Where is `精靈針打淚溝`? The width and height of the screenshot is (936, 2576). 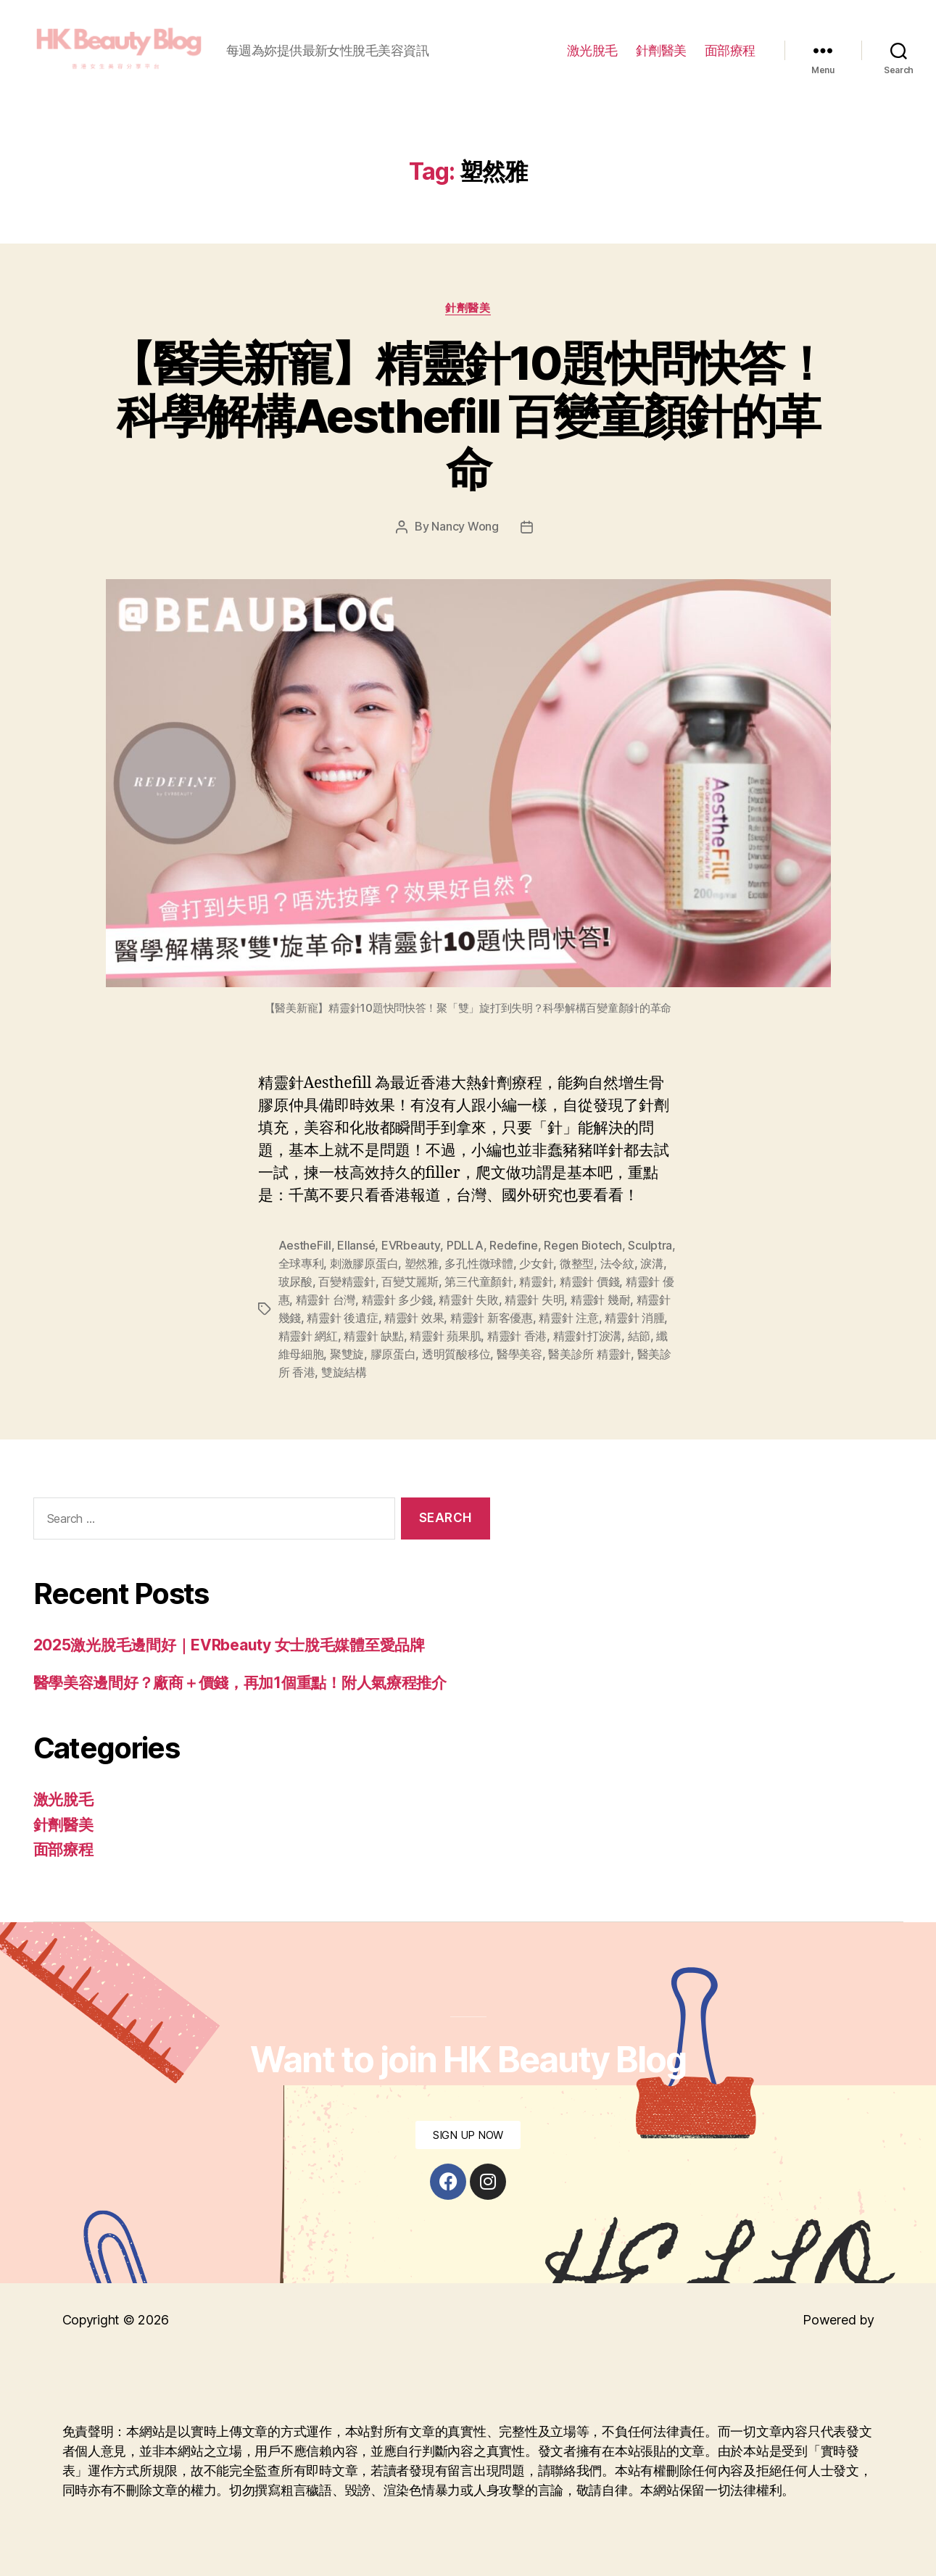
精靈針打淚溝 is located at coordinates (587, 1336).